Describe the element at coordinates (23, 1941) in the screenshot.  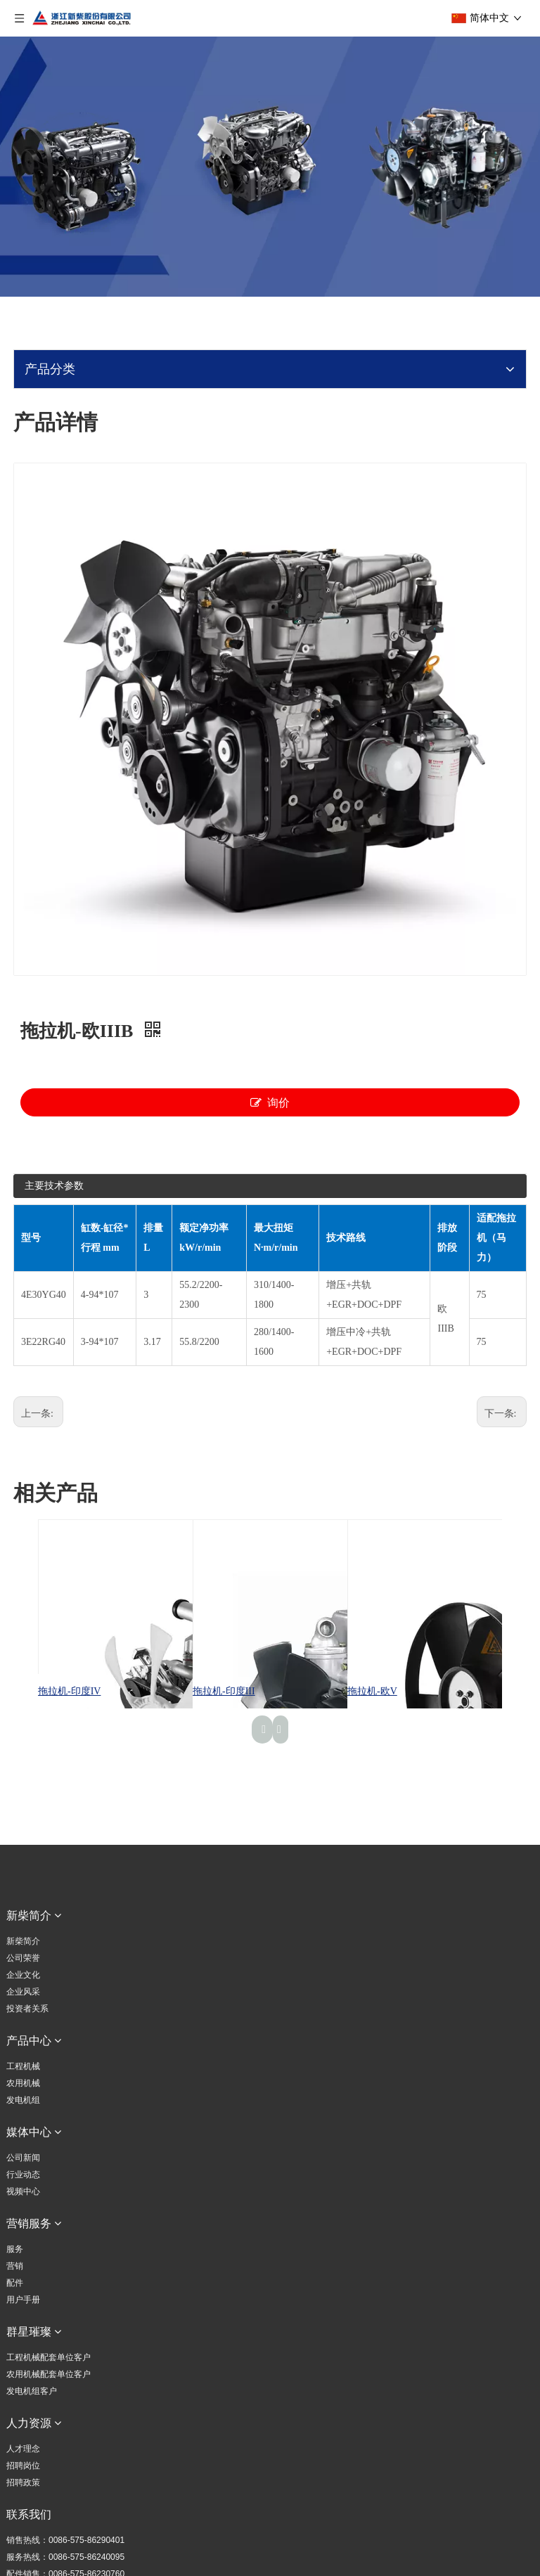
I see `新柴简介` at that location.